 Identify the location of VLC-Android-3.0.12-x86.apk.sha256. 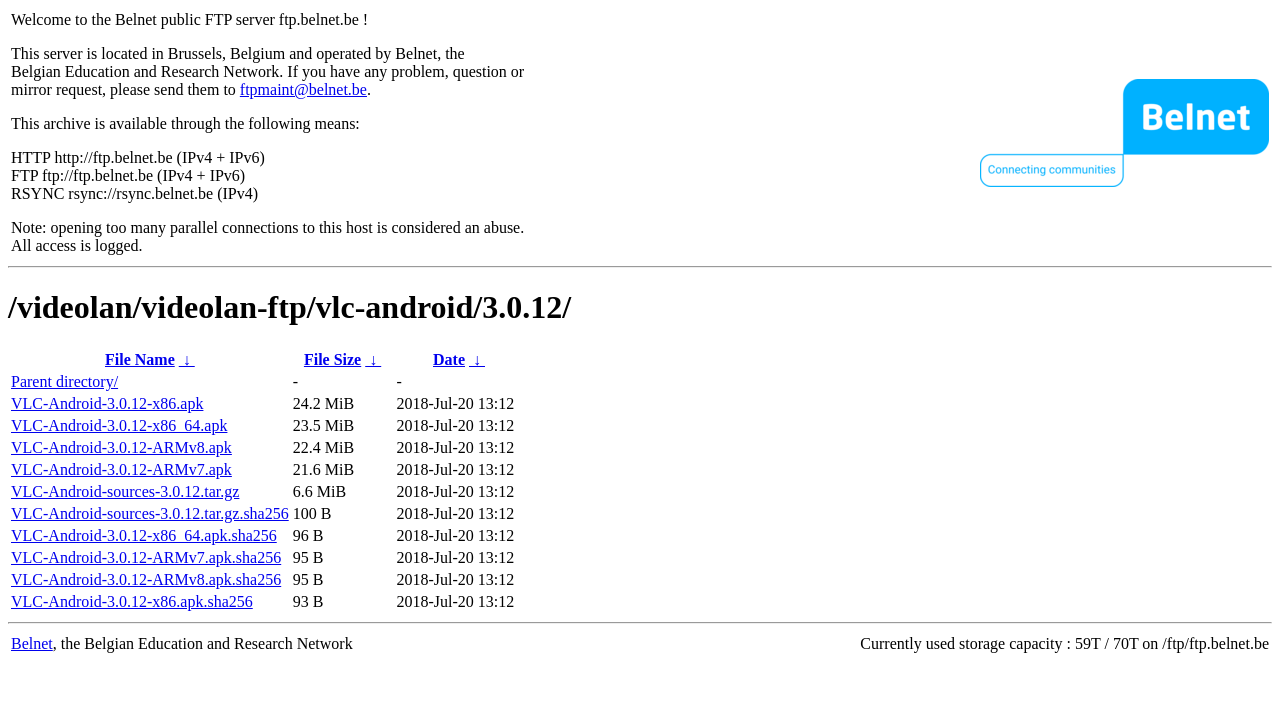
(132, 601).